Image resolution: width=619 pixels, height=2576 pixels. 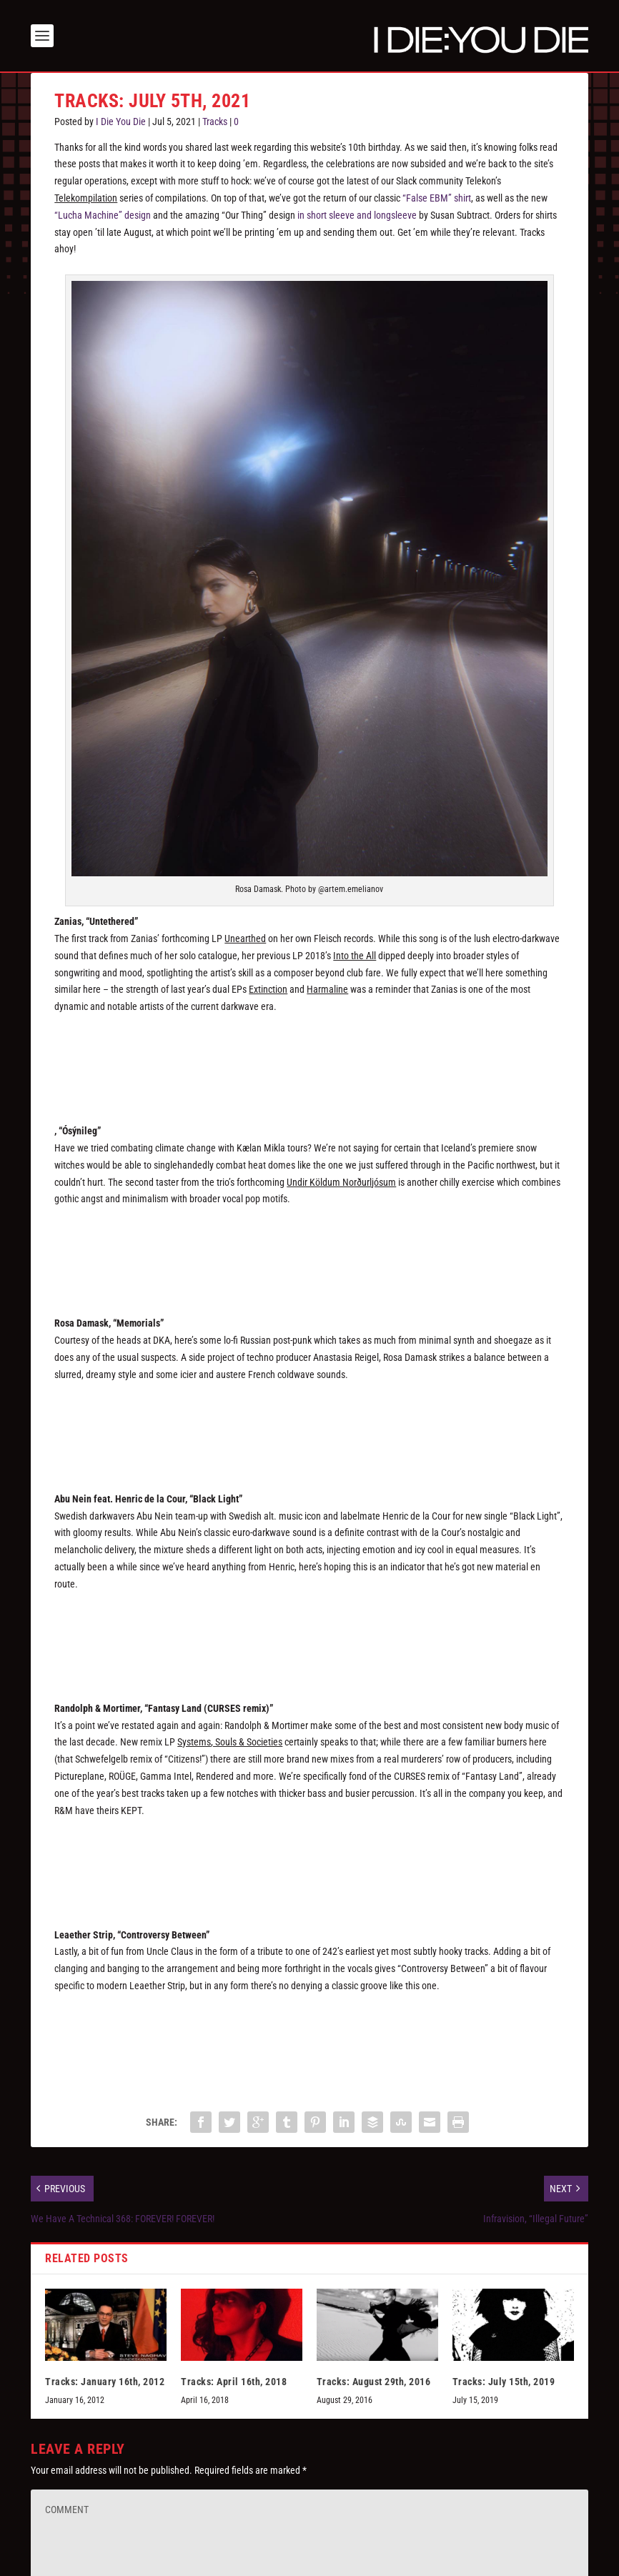 What do you see at coordinates (309, 1251) in the screenshot?
I see `<a href="https://kaelanmikla.bandcamp.com/album/undir-k-ldum-nor-urlj-sum">Undir Köldum Norðurljósum by Kælan Mikla</a>` at bounding box center [309, 1251].